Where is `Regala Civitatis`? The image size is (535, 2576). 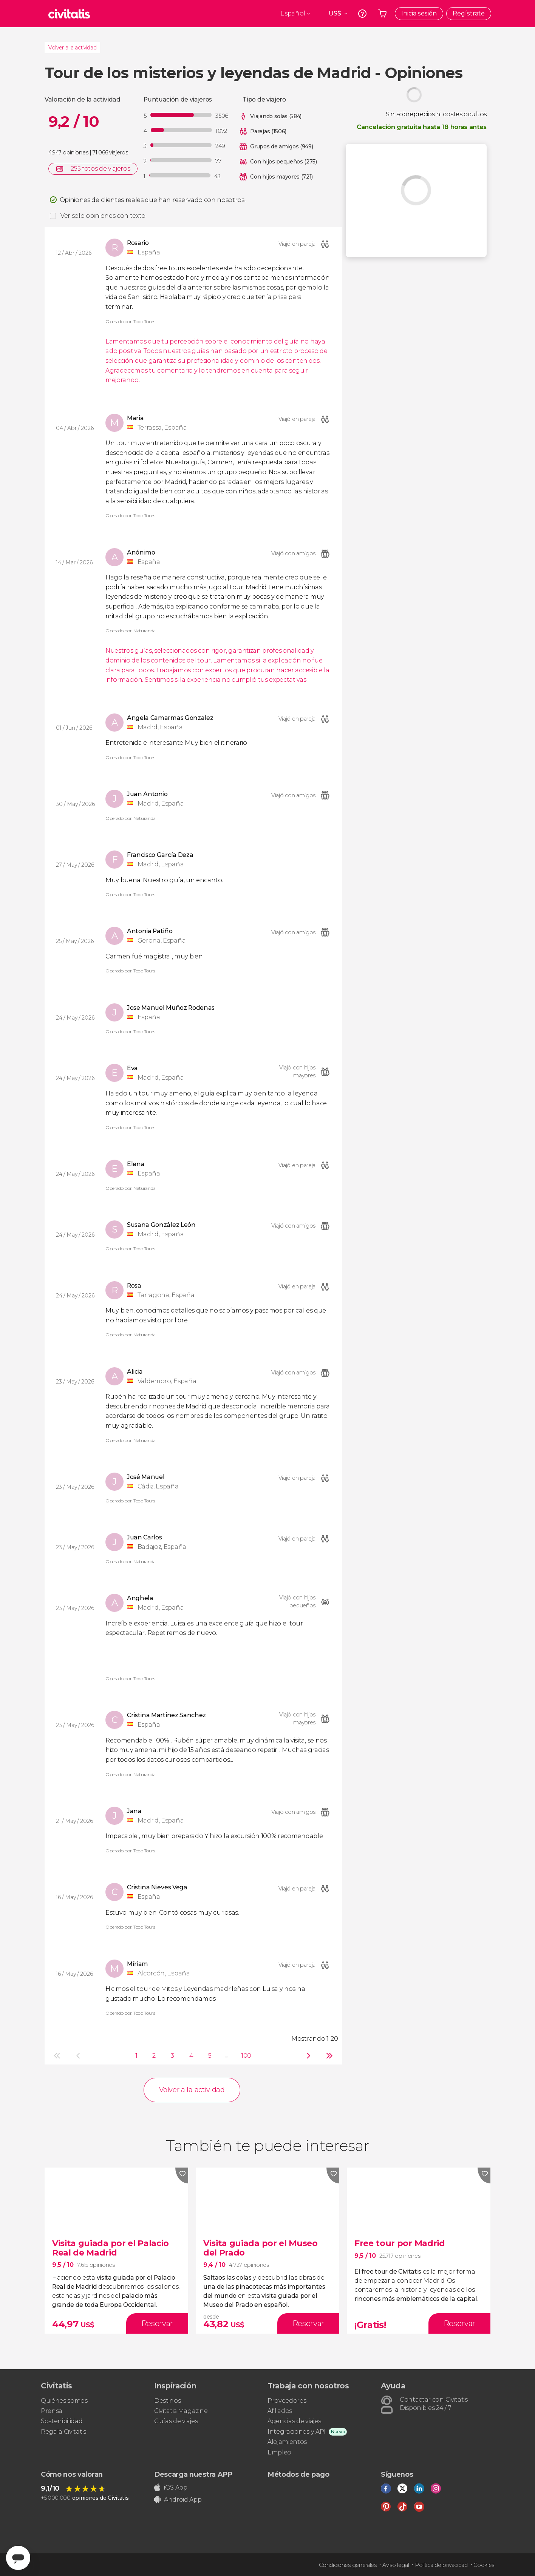
Regala Civitatis is located at coordinates (63, 2431).